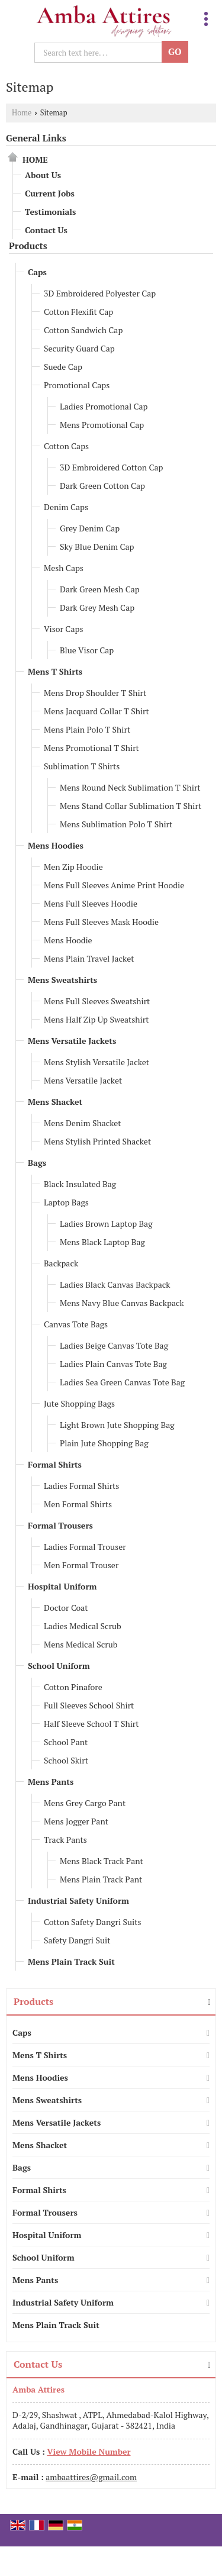  Describe the element at coordinates (97, 1141) in the screenshot. I see `Mens Stylish Printed Shacket` at that location.